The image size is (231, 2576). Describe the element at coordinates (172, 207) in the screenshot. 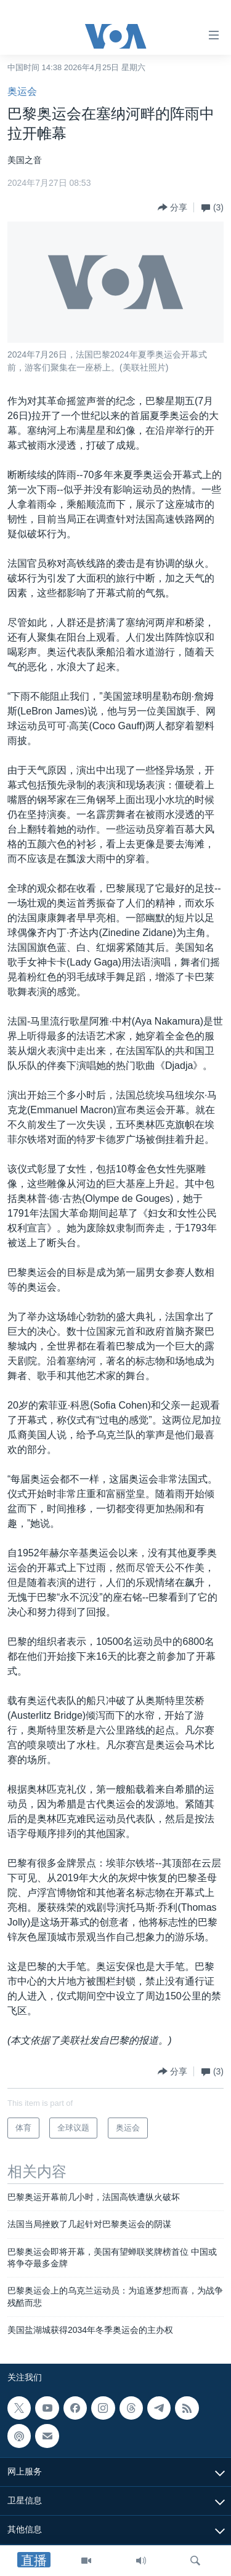

I see `[Button]` at that location.